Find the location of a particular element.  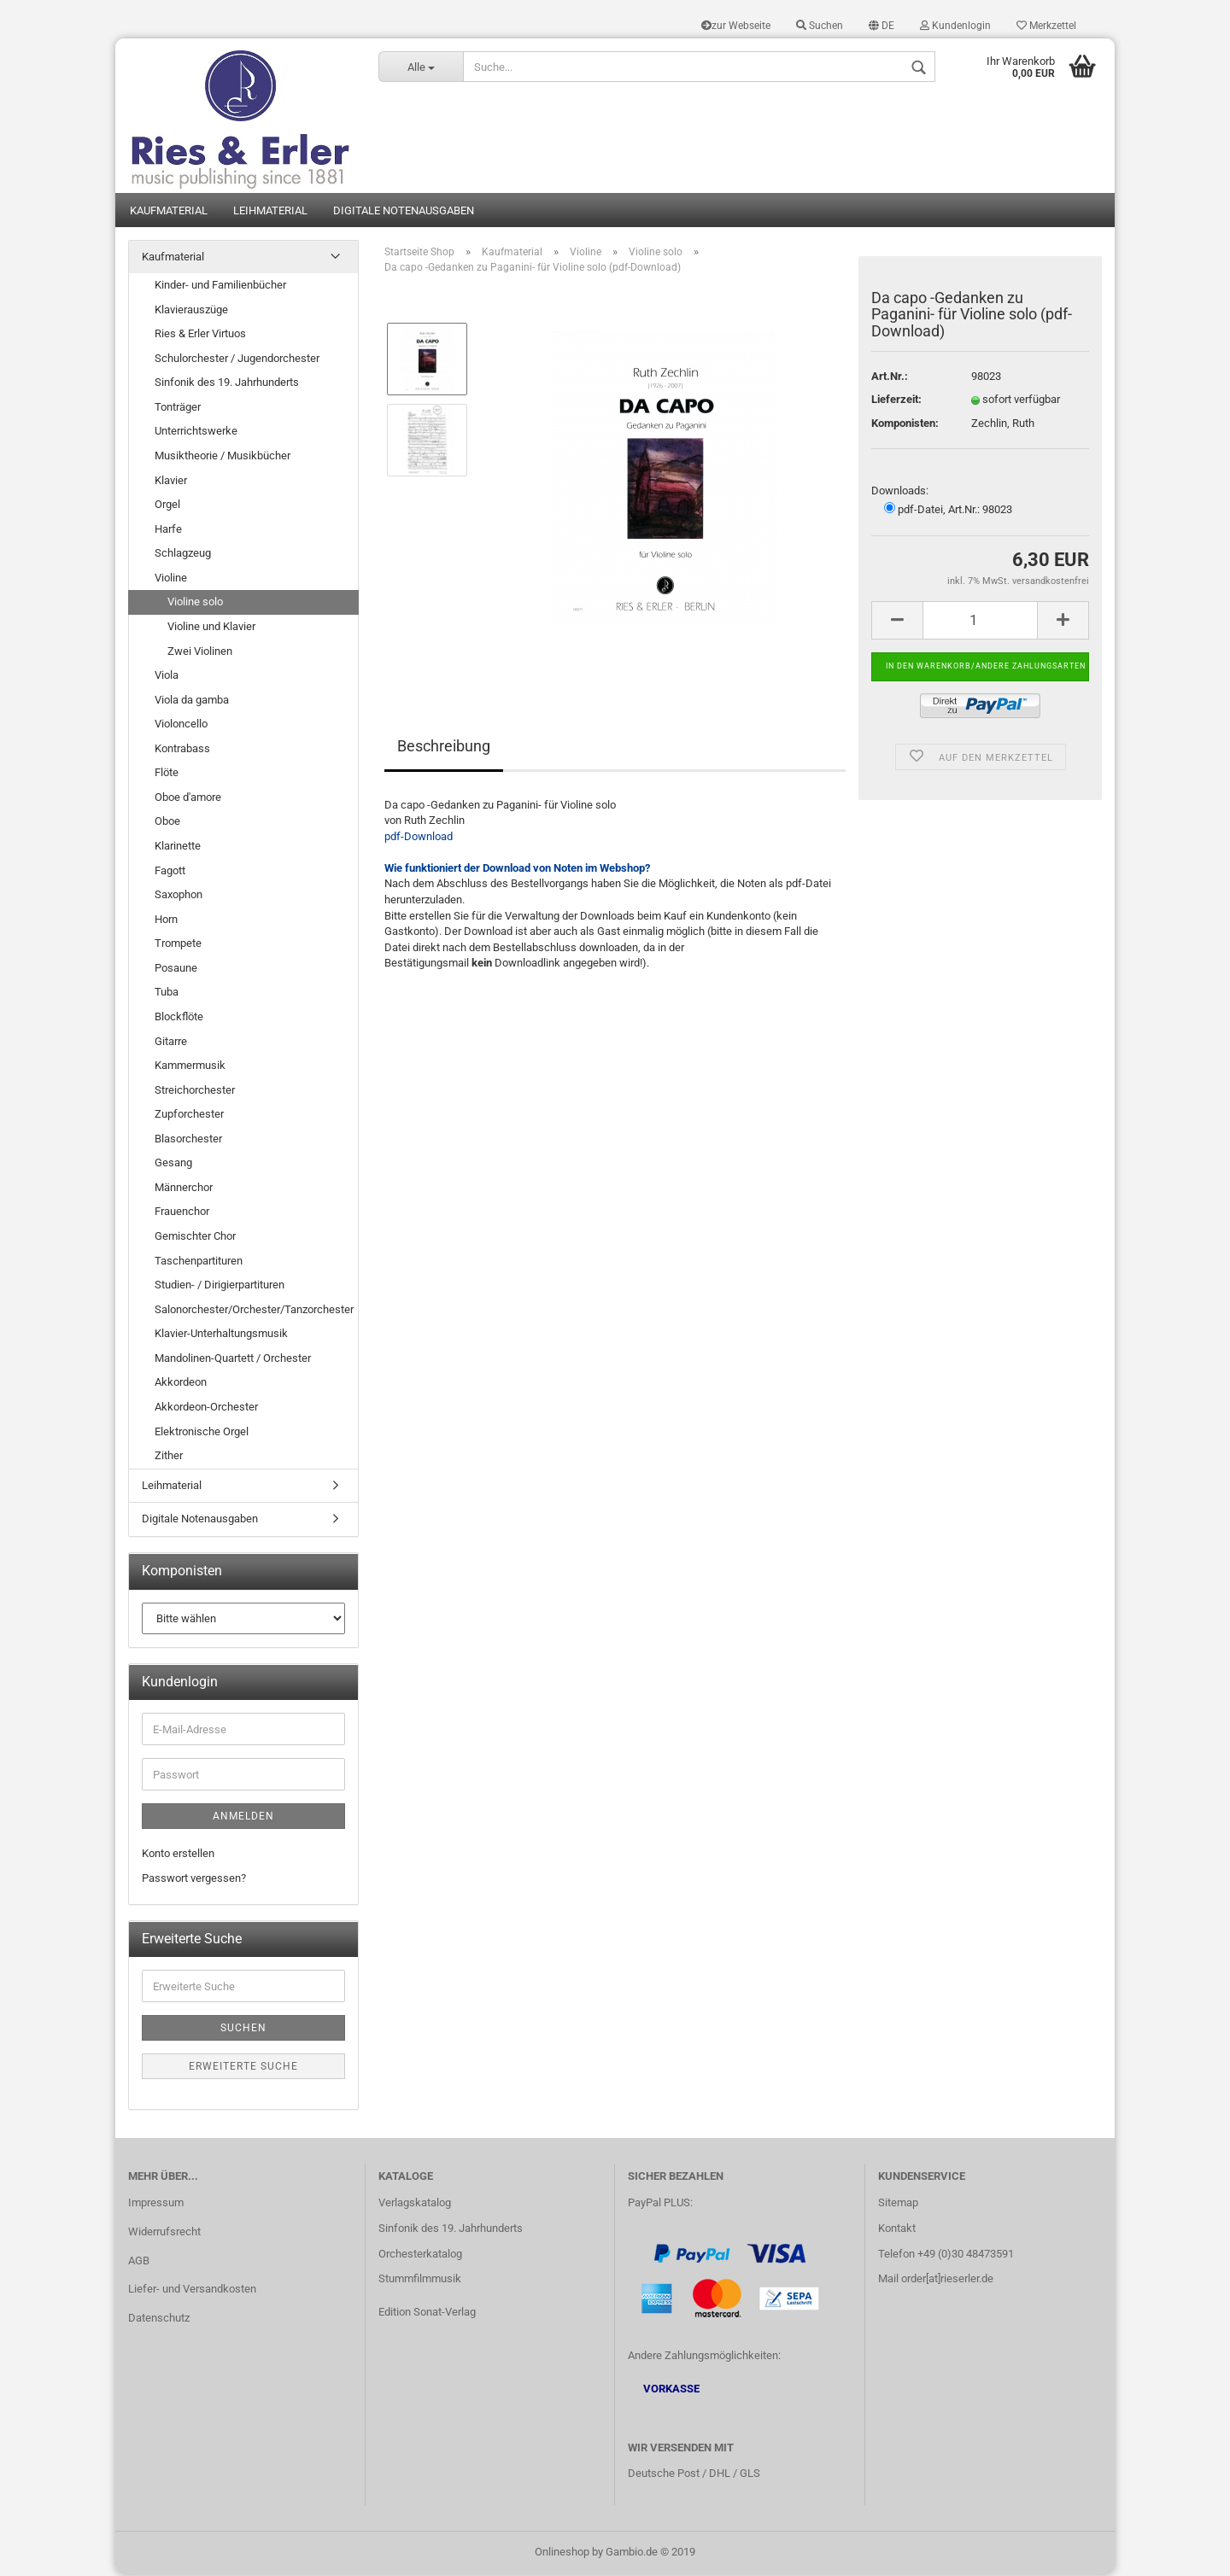

Schlagzeug is located at coordinates (183, 554).